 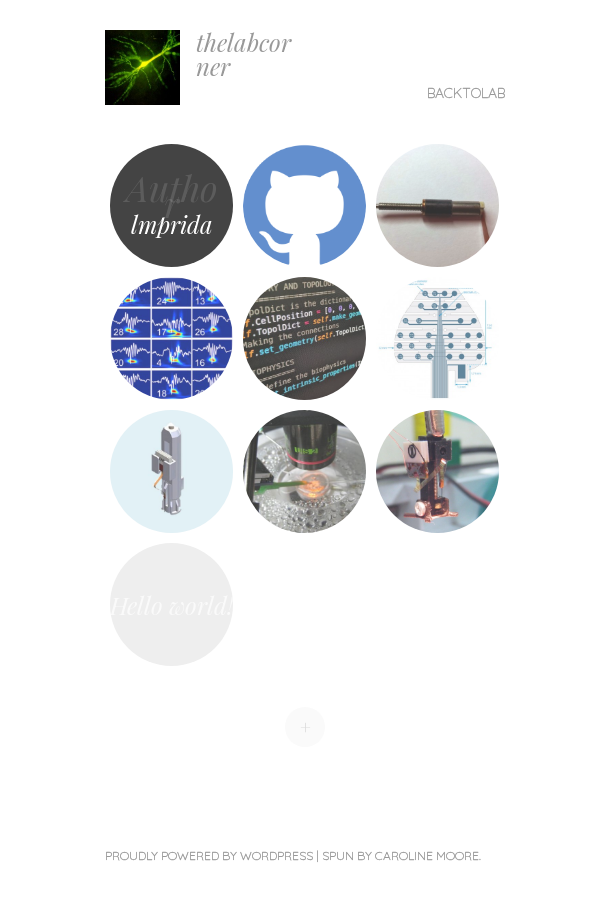 What do you see at coordinates (209, 855) in the screenshot?
I see `Proudly powered by WordPress` at bounding box center [209, 855].